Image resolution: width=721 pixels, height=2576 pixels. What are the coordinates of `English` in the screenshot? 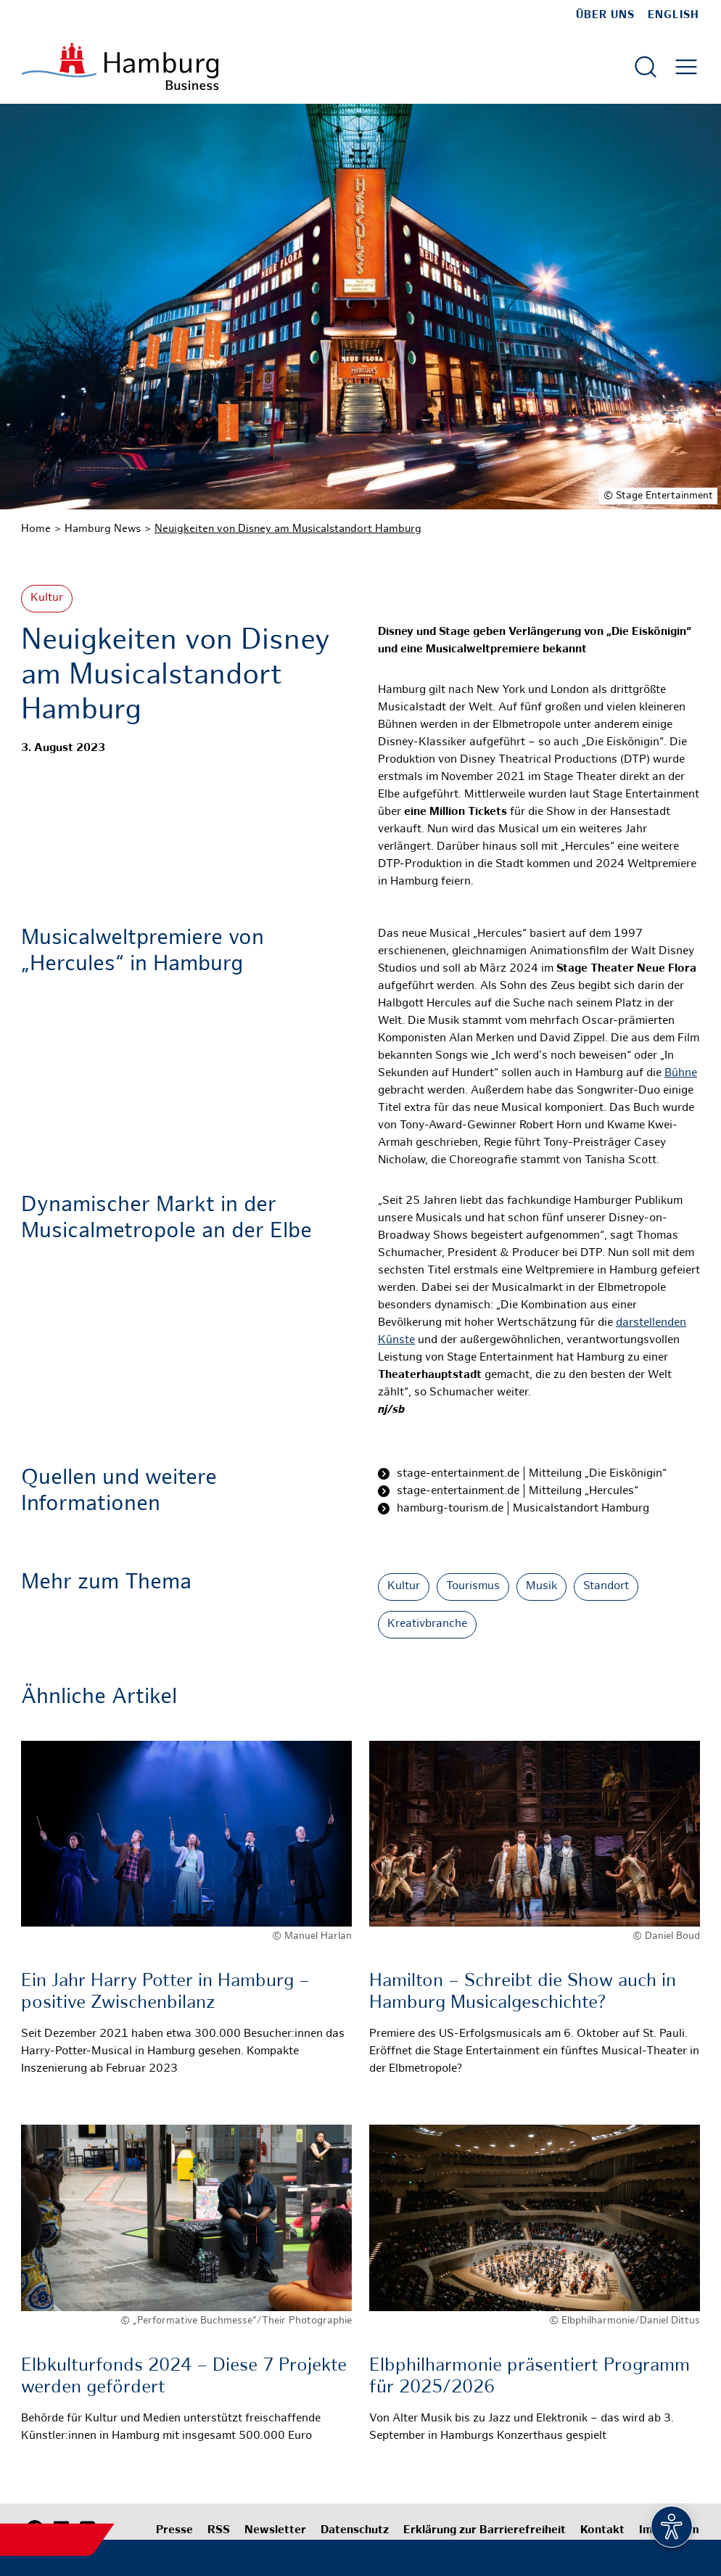 It's located at (673, 15).